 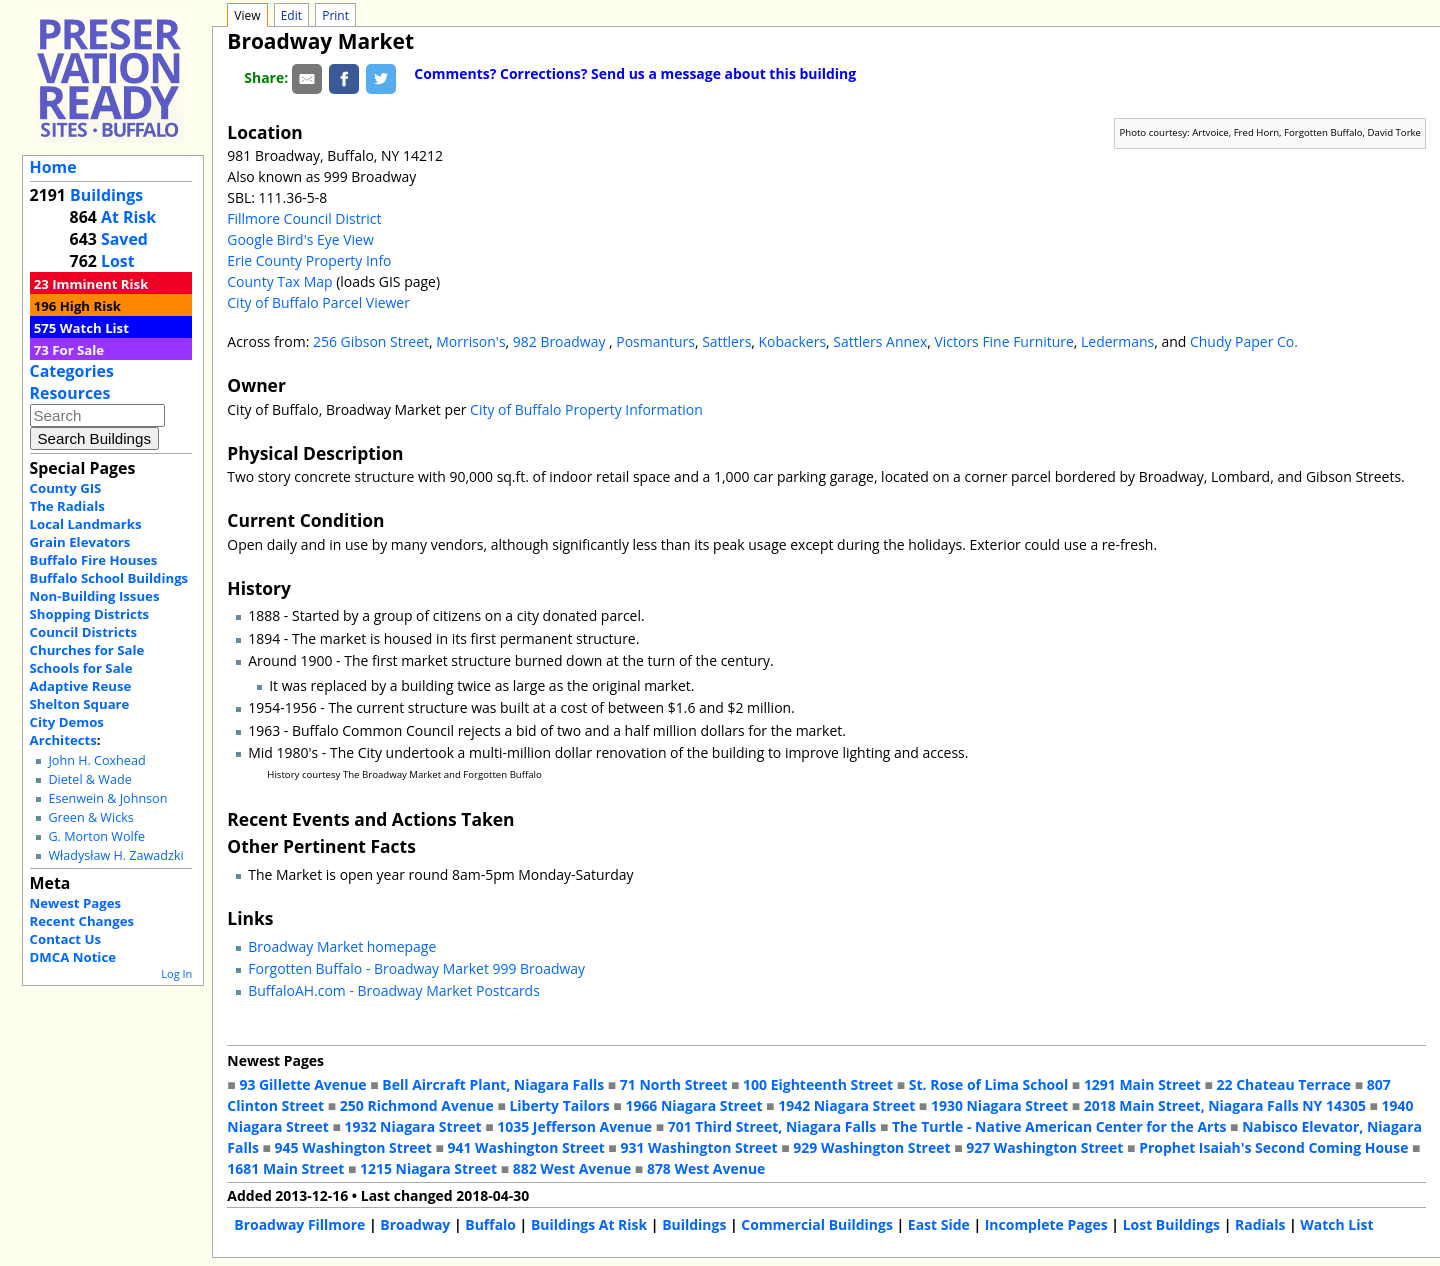 I want to click on Incomplete Pages, so click(x=1046, y=1224).